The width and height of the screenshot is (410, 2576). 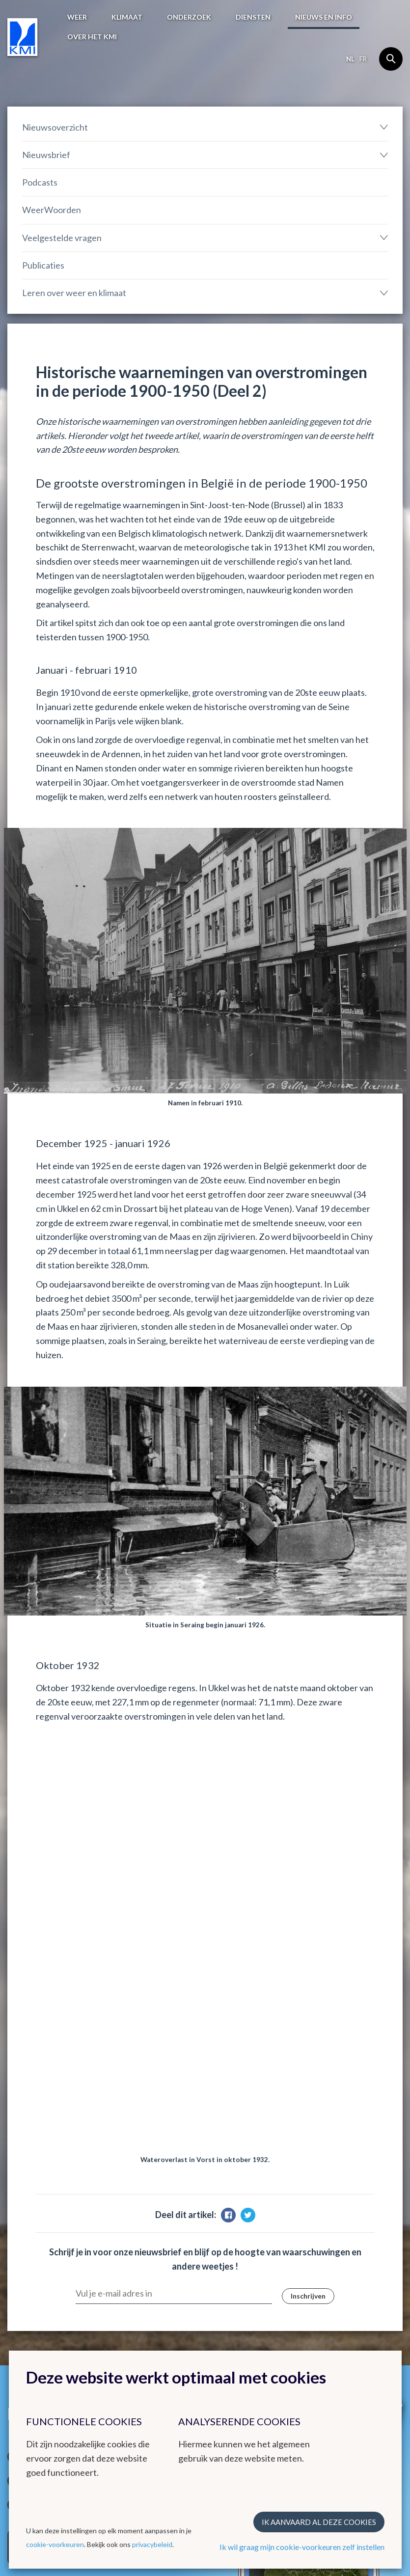 What do you see at coordinates (39, 182) in the screenshot?
I see `Podcasts` at bounding box center [39, 182].